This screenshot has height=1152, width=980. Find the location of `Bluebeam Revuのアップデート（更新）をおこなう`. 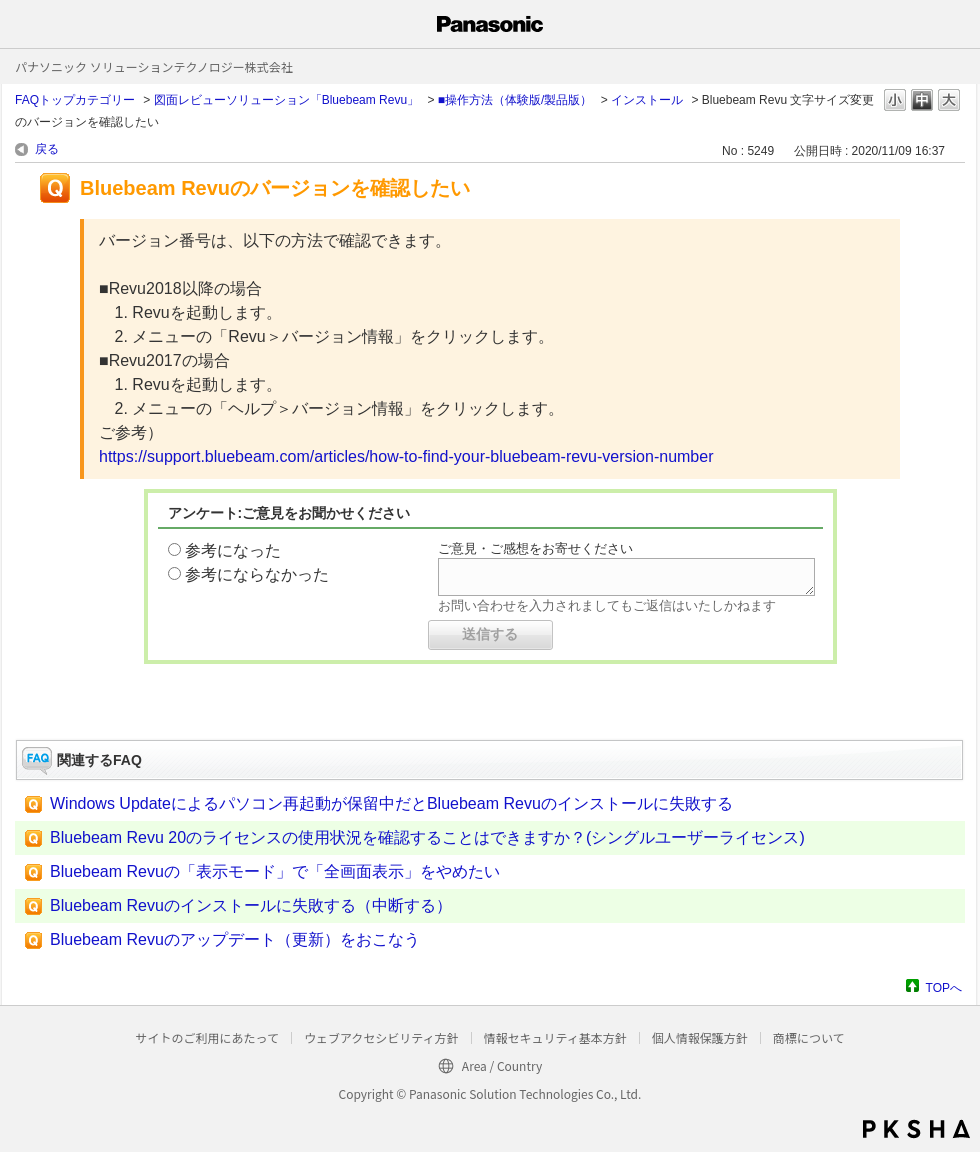

Bluebeam Revuのアップデート（更新）をおこなう is located at coordinates (235, 939).